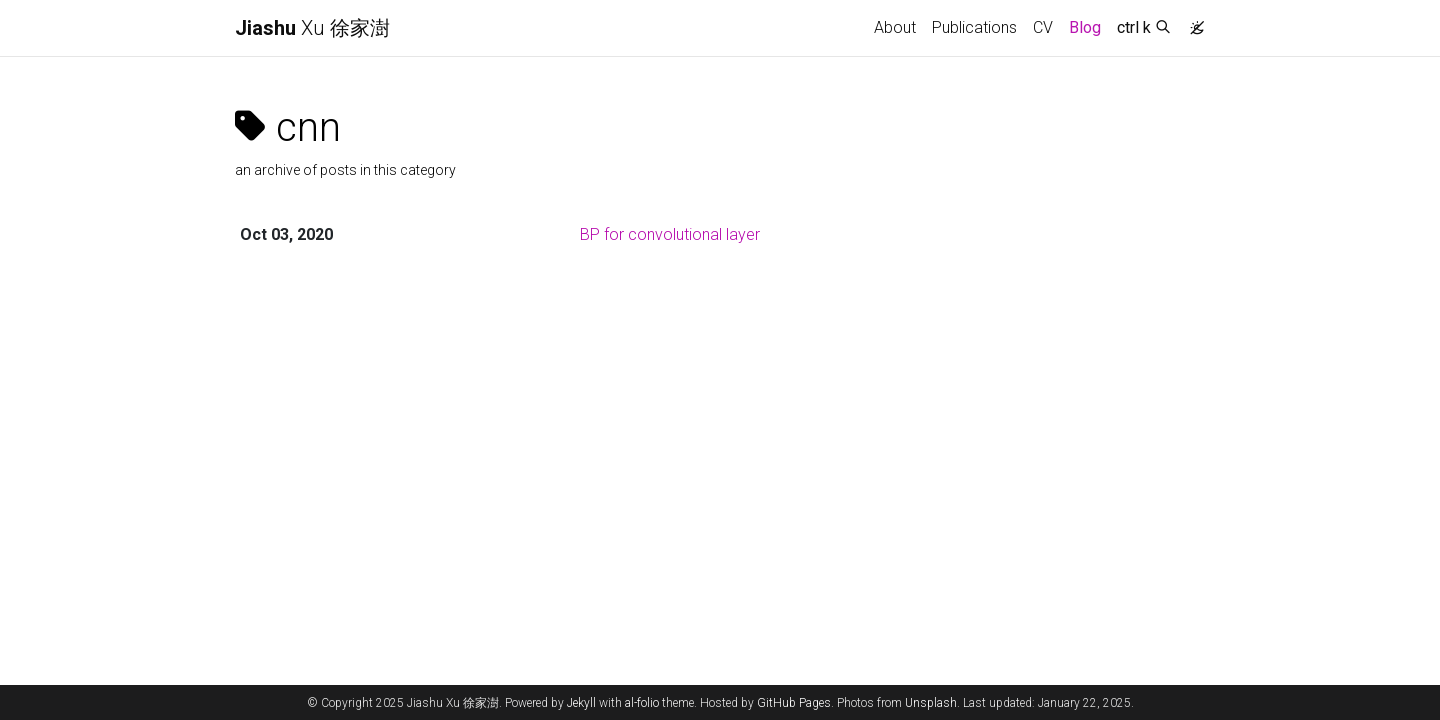 The width and height of the screenshot is (1440, 720). Describe the element at coordinates (670, 234) in the screenshot. I see `BP for convolutional layer` at that location.